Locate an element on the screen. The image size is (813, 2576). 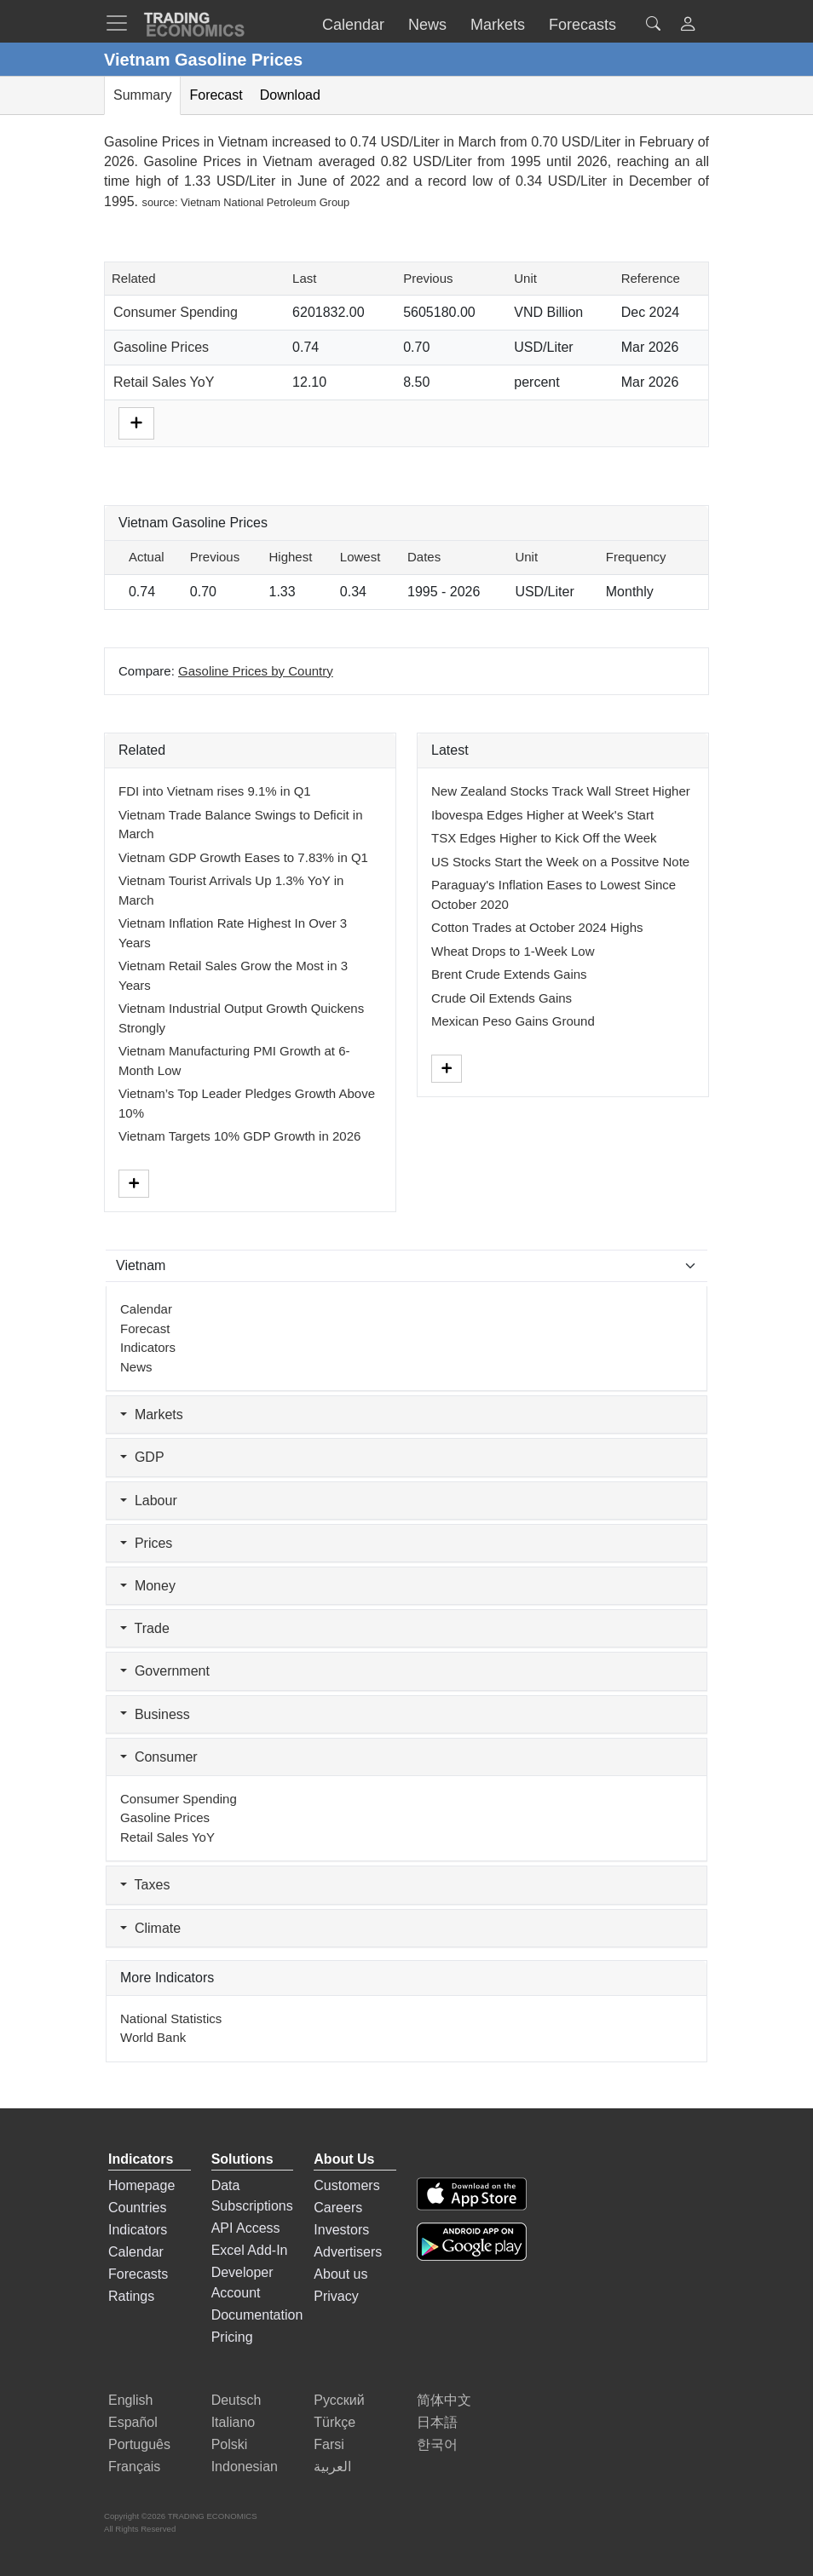
Wheat Drops to 1-Week Low is located at coordinates (512, 951).